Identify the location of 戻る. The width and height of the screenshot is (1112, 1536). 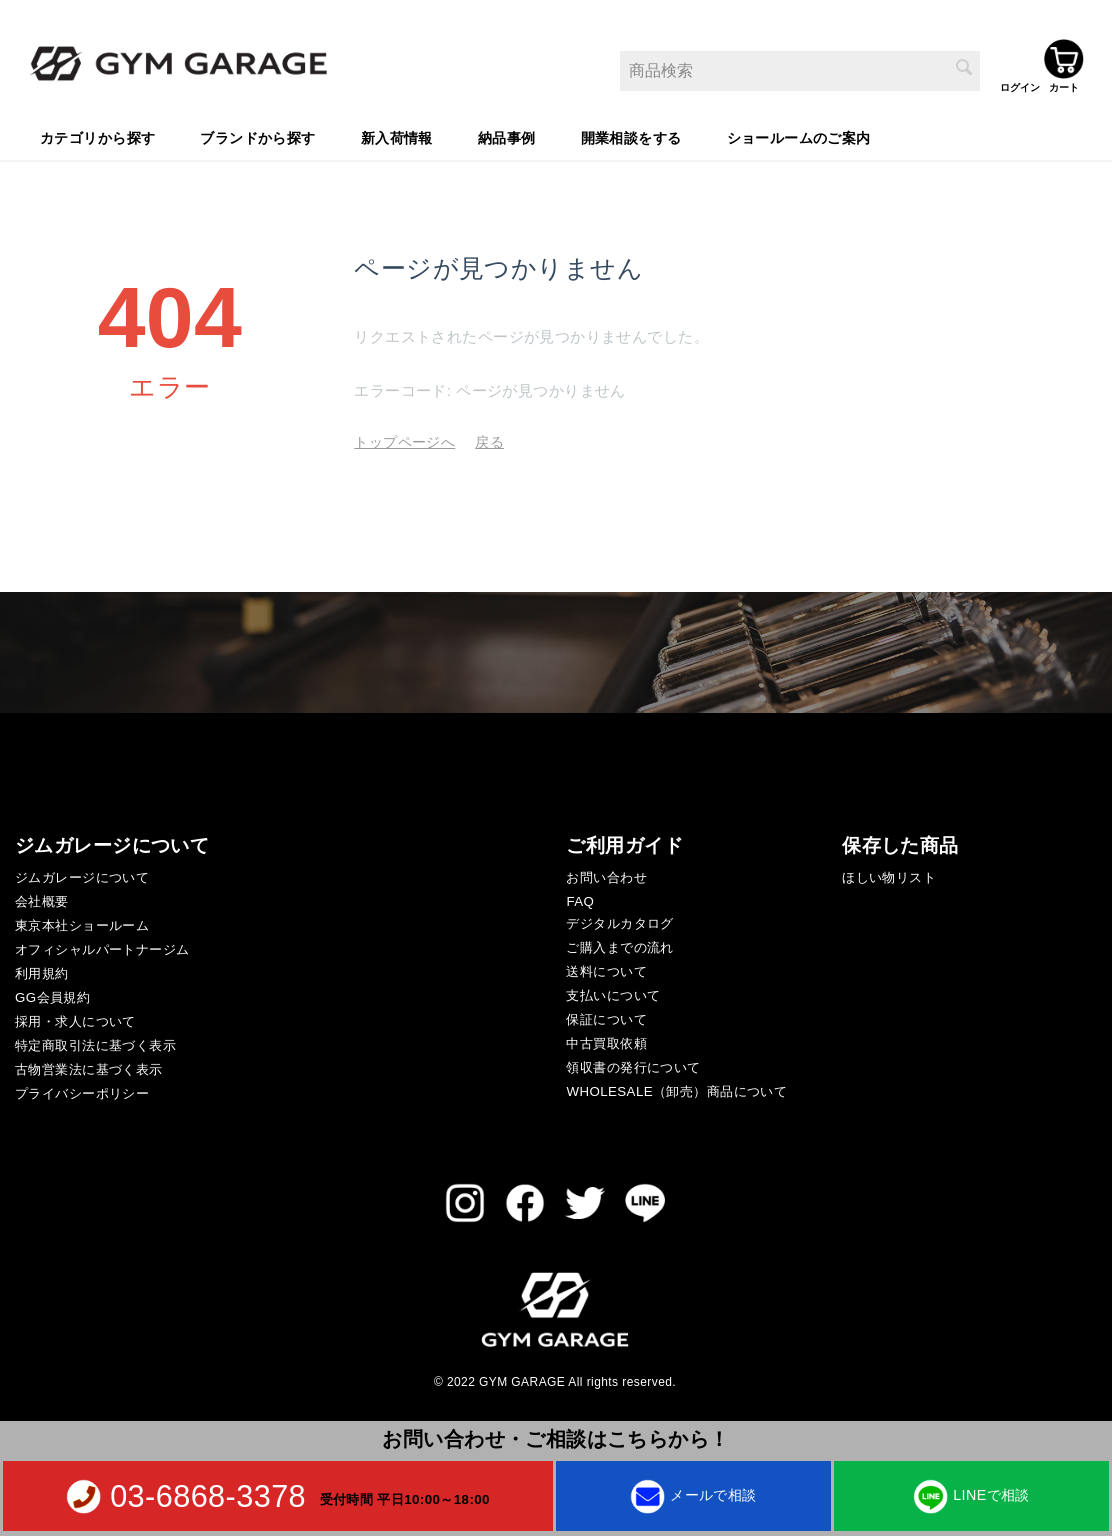
(489, 439).